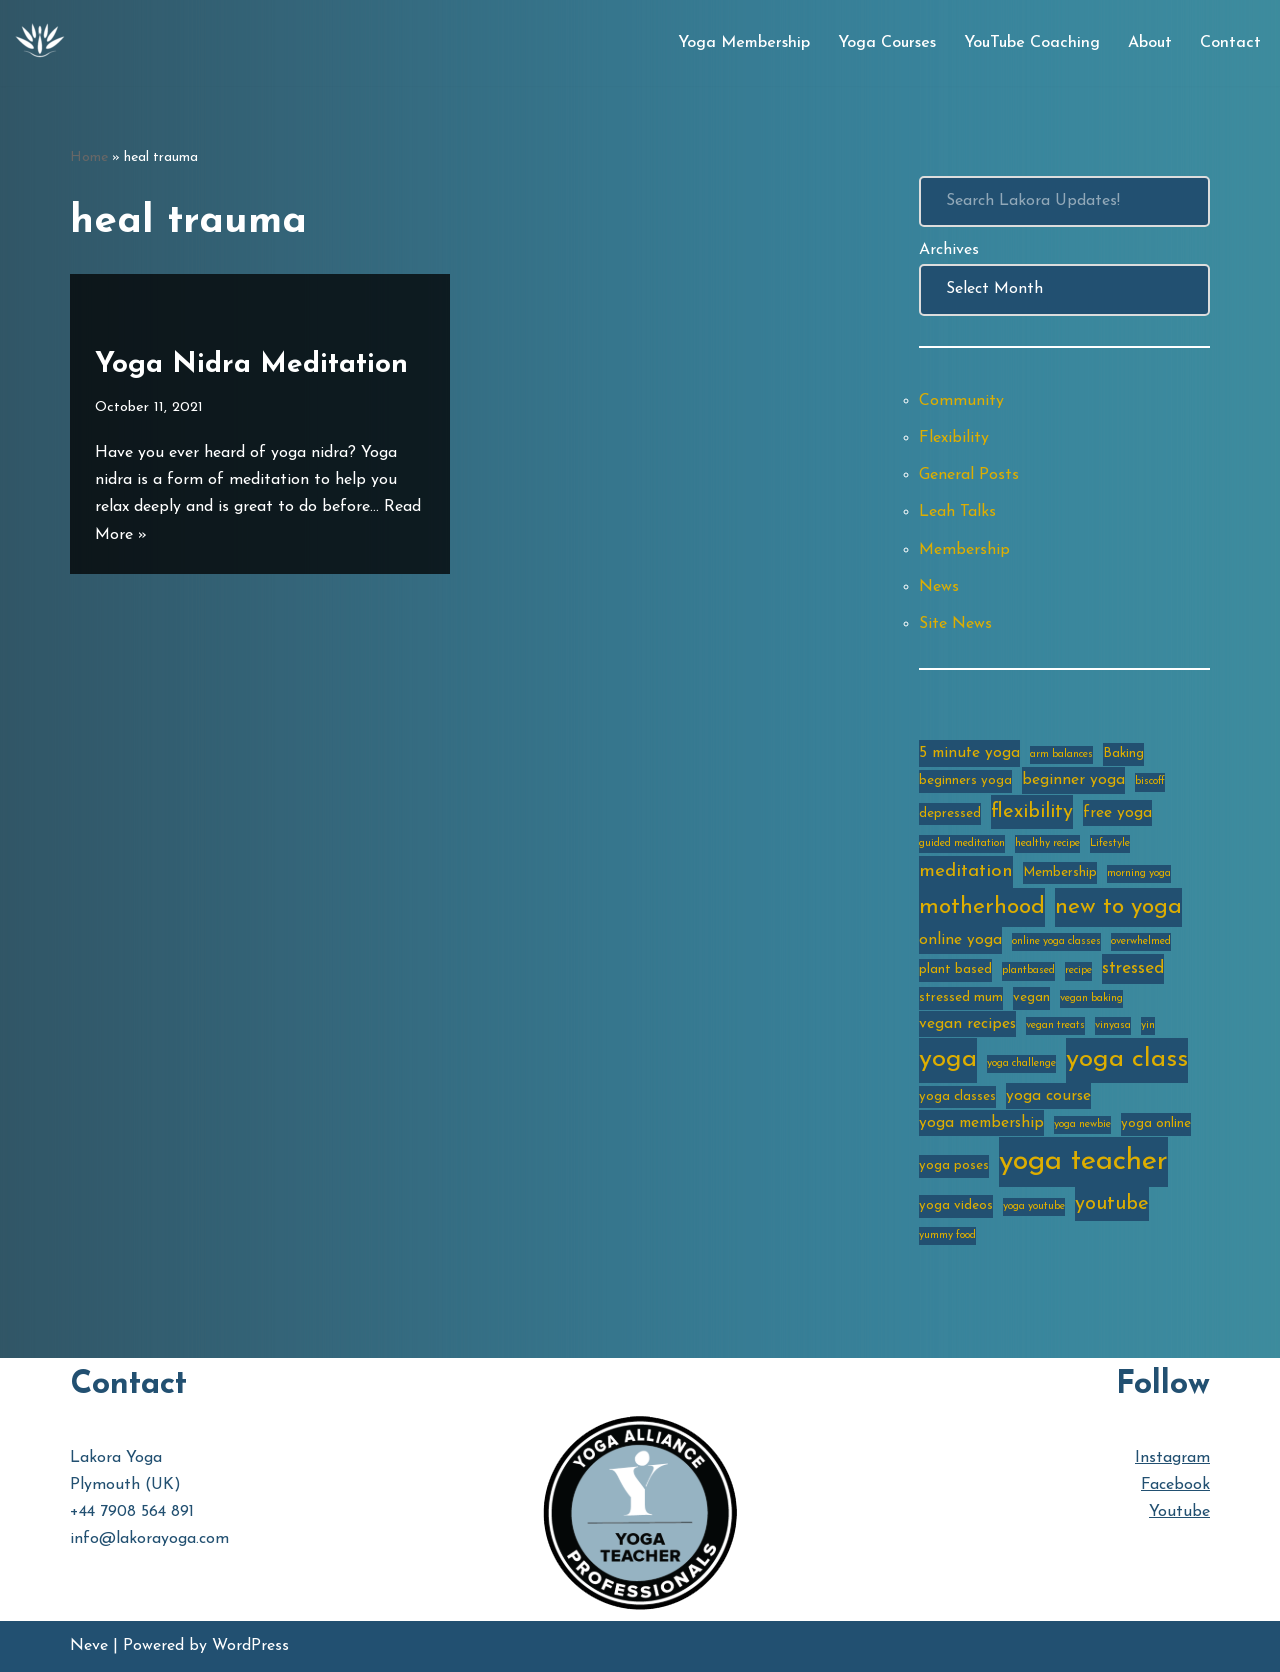 Image resolution: width=1280 pixels, height=1672 pixels. Describe the element at coordinates (40, 43) in the screenshot. I see `[Lakora Yoga Online Yoga Classes, Courses & Memberships]` at that location.